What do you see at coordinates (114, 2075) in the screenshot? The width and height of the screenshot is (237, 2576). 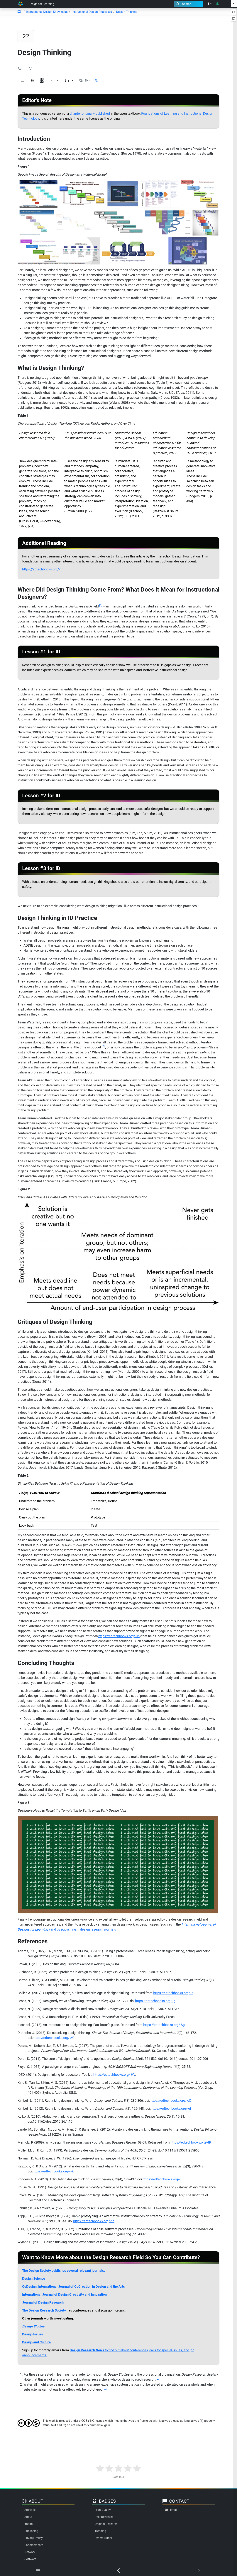 I see `https://edtechbooks.org/-HV` at bounding box center [114, 2075].